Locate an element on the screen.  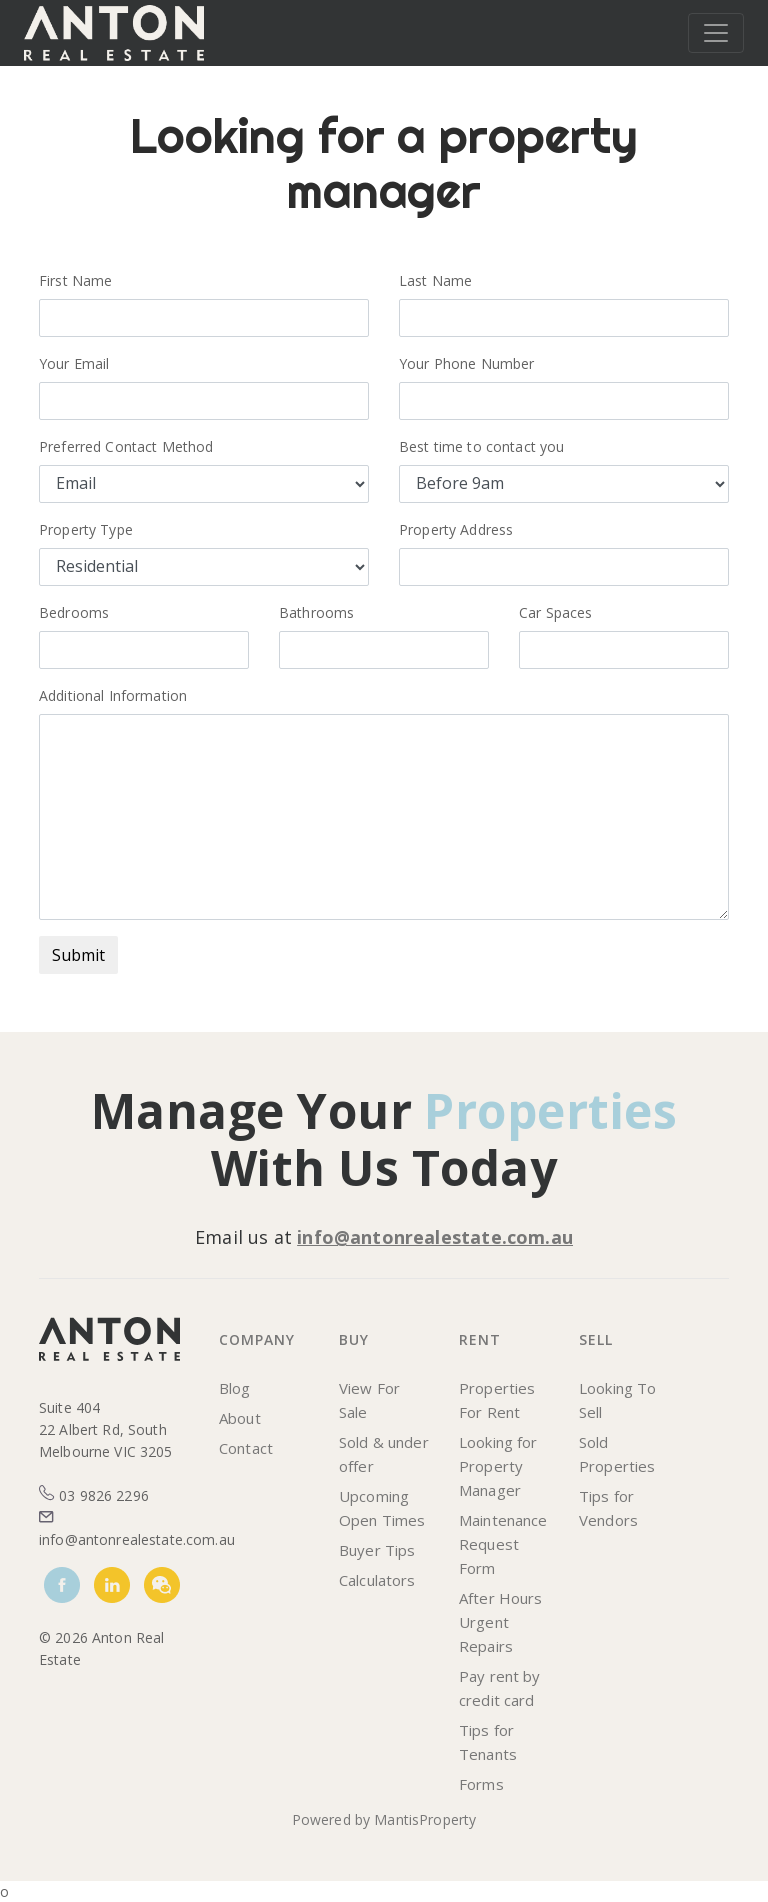
About is located at coordinates (240, 1418).